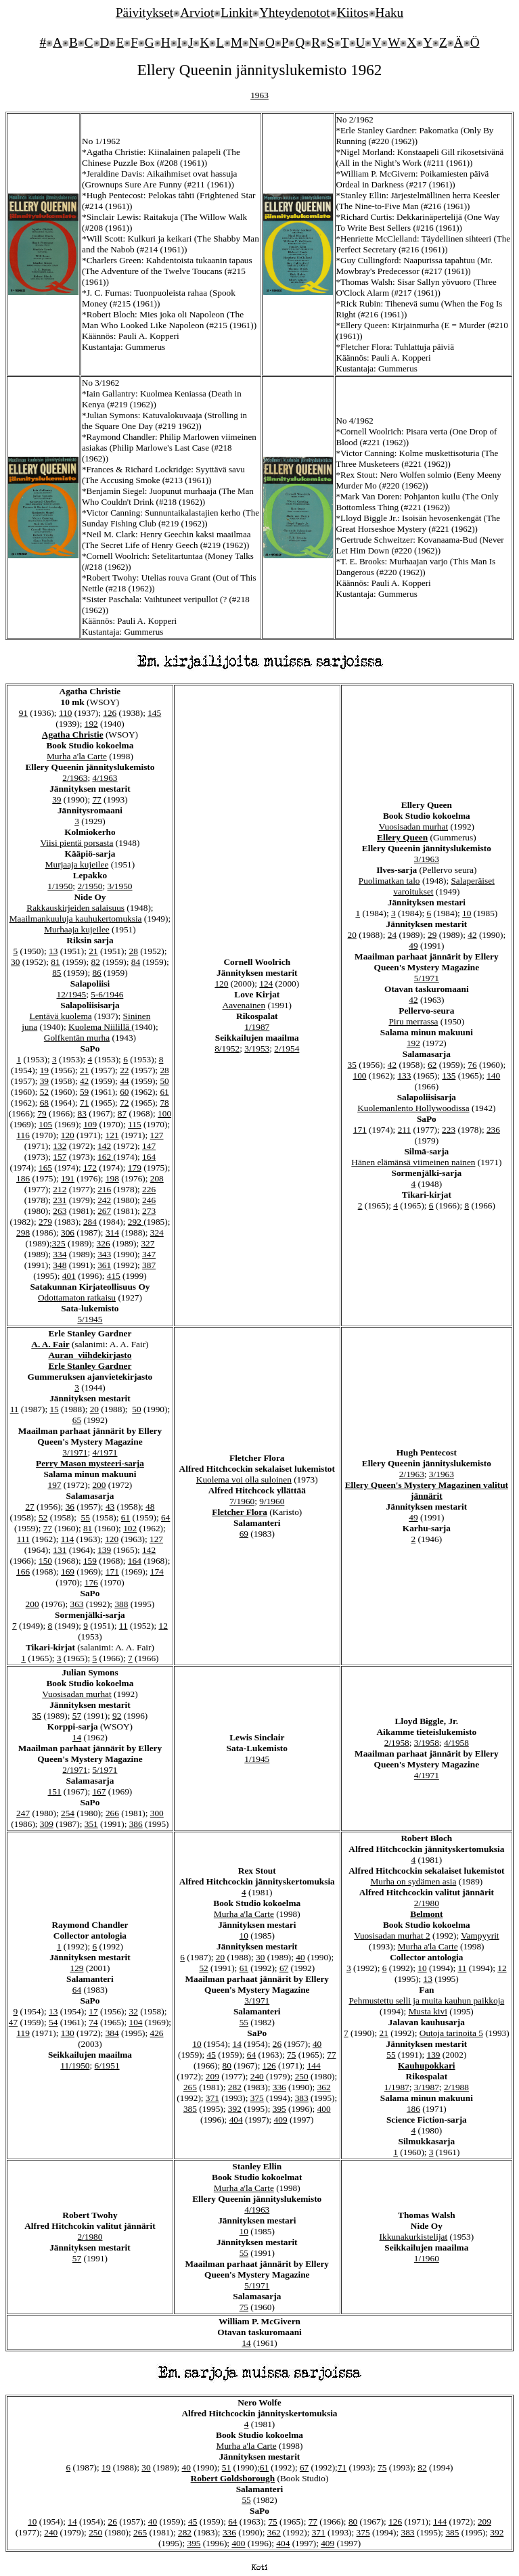  I want to click on 343, so click(104, 1254).